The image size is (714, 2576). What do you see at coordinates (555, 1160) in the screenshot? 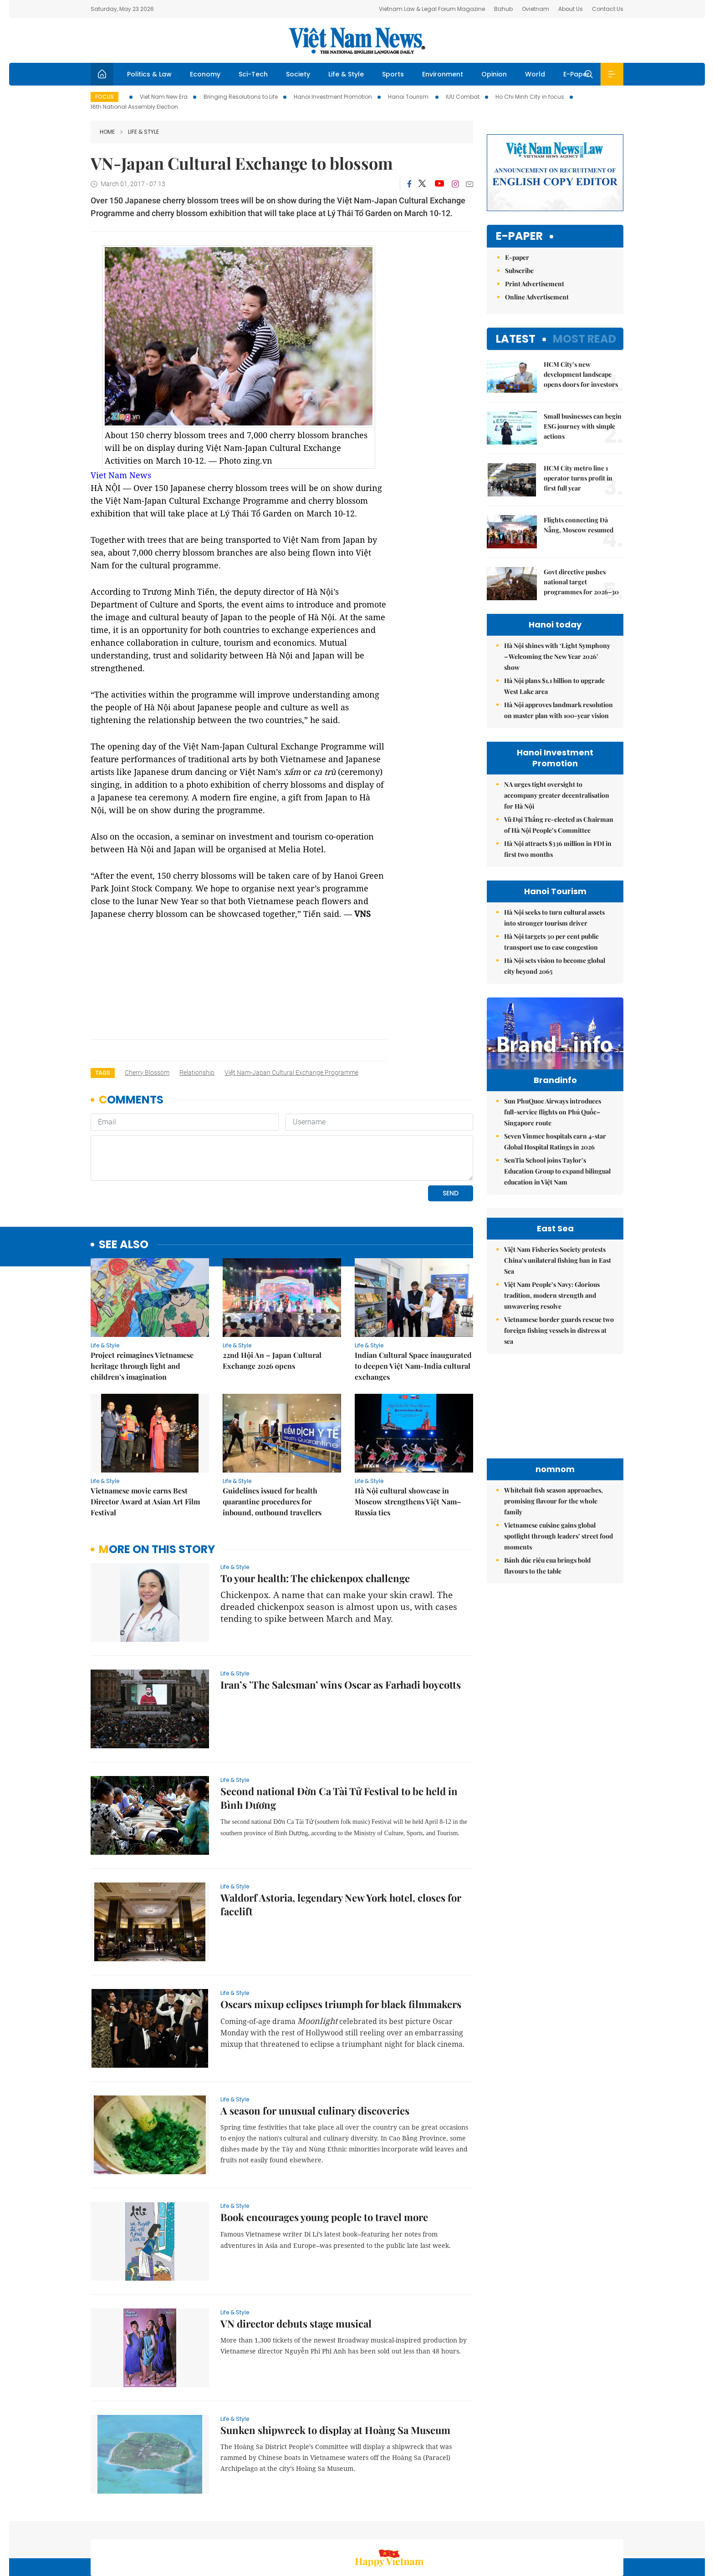
I see `Seven Vinmec hospitals earn 4-star Global Hospital Ratings in 2026` at bounding box center [555, 1160].